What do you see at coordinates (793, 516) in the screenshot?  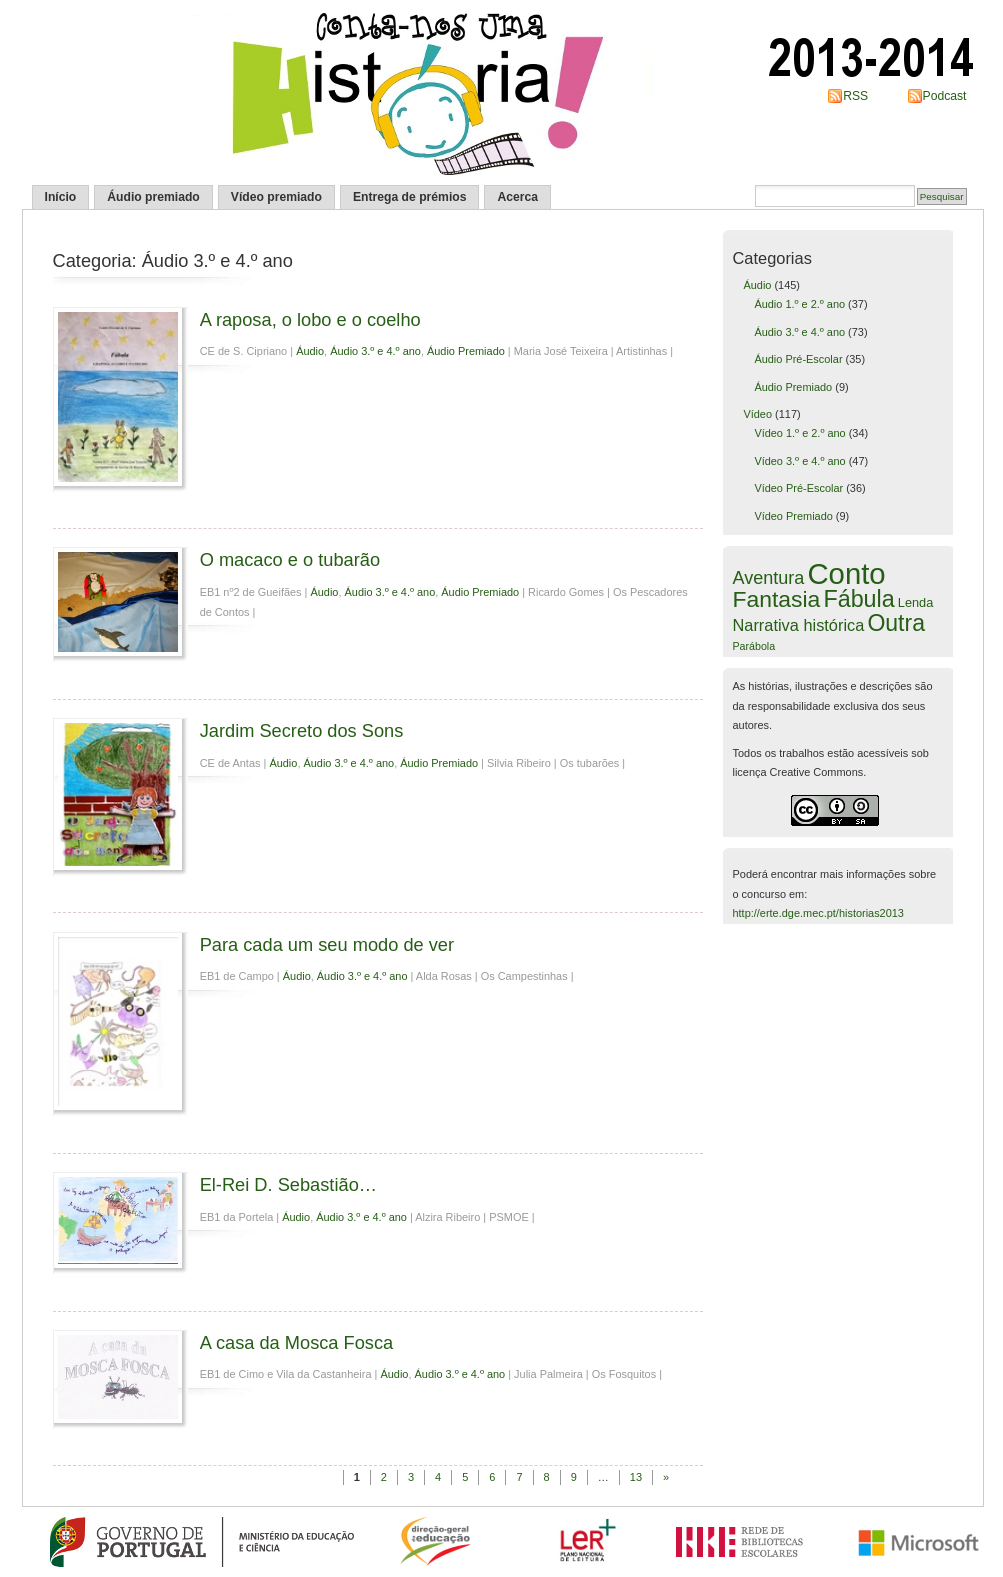 I see `Vídeo Premiado` at bounding box center [793, 516].